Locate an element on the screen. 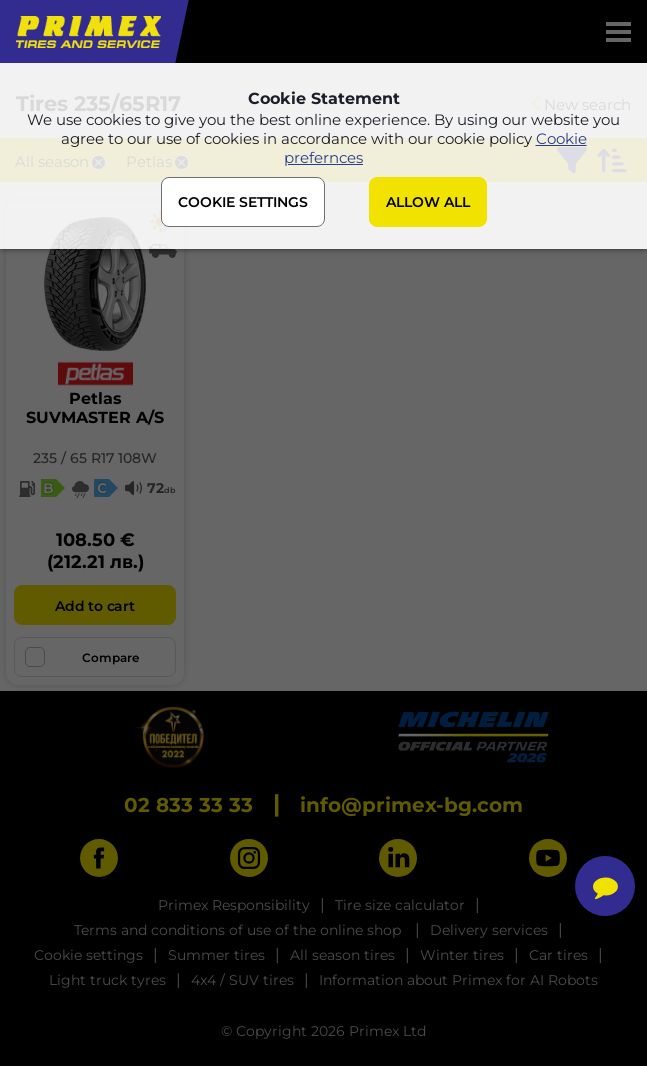  Light truck tyres is located at coordinates (107, 980).